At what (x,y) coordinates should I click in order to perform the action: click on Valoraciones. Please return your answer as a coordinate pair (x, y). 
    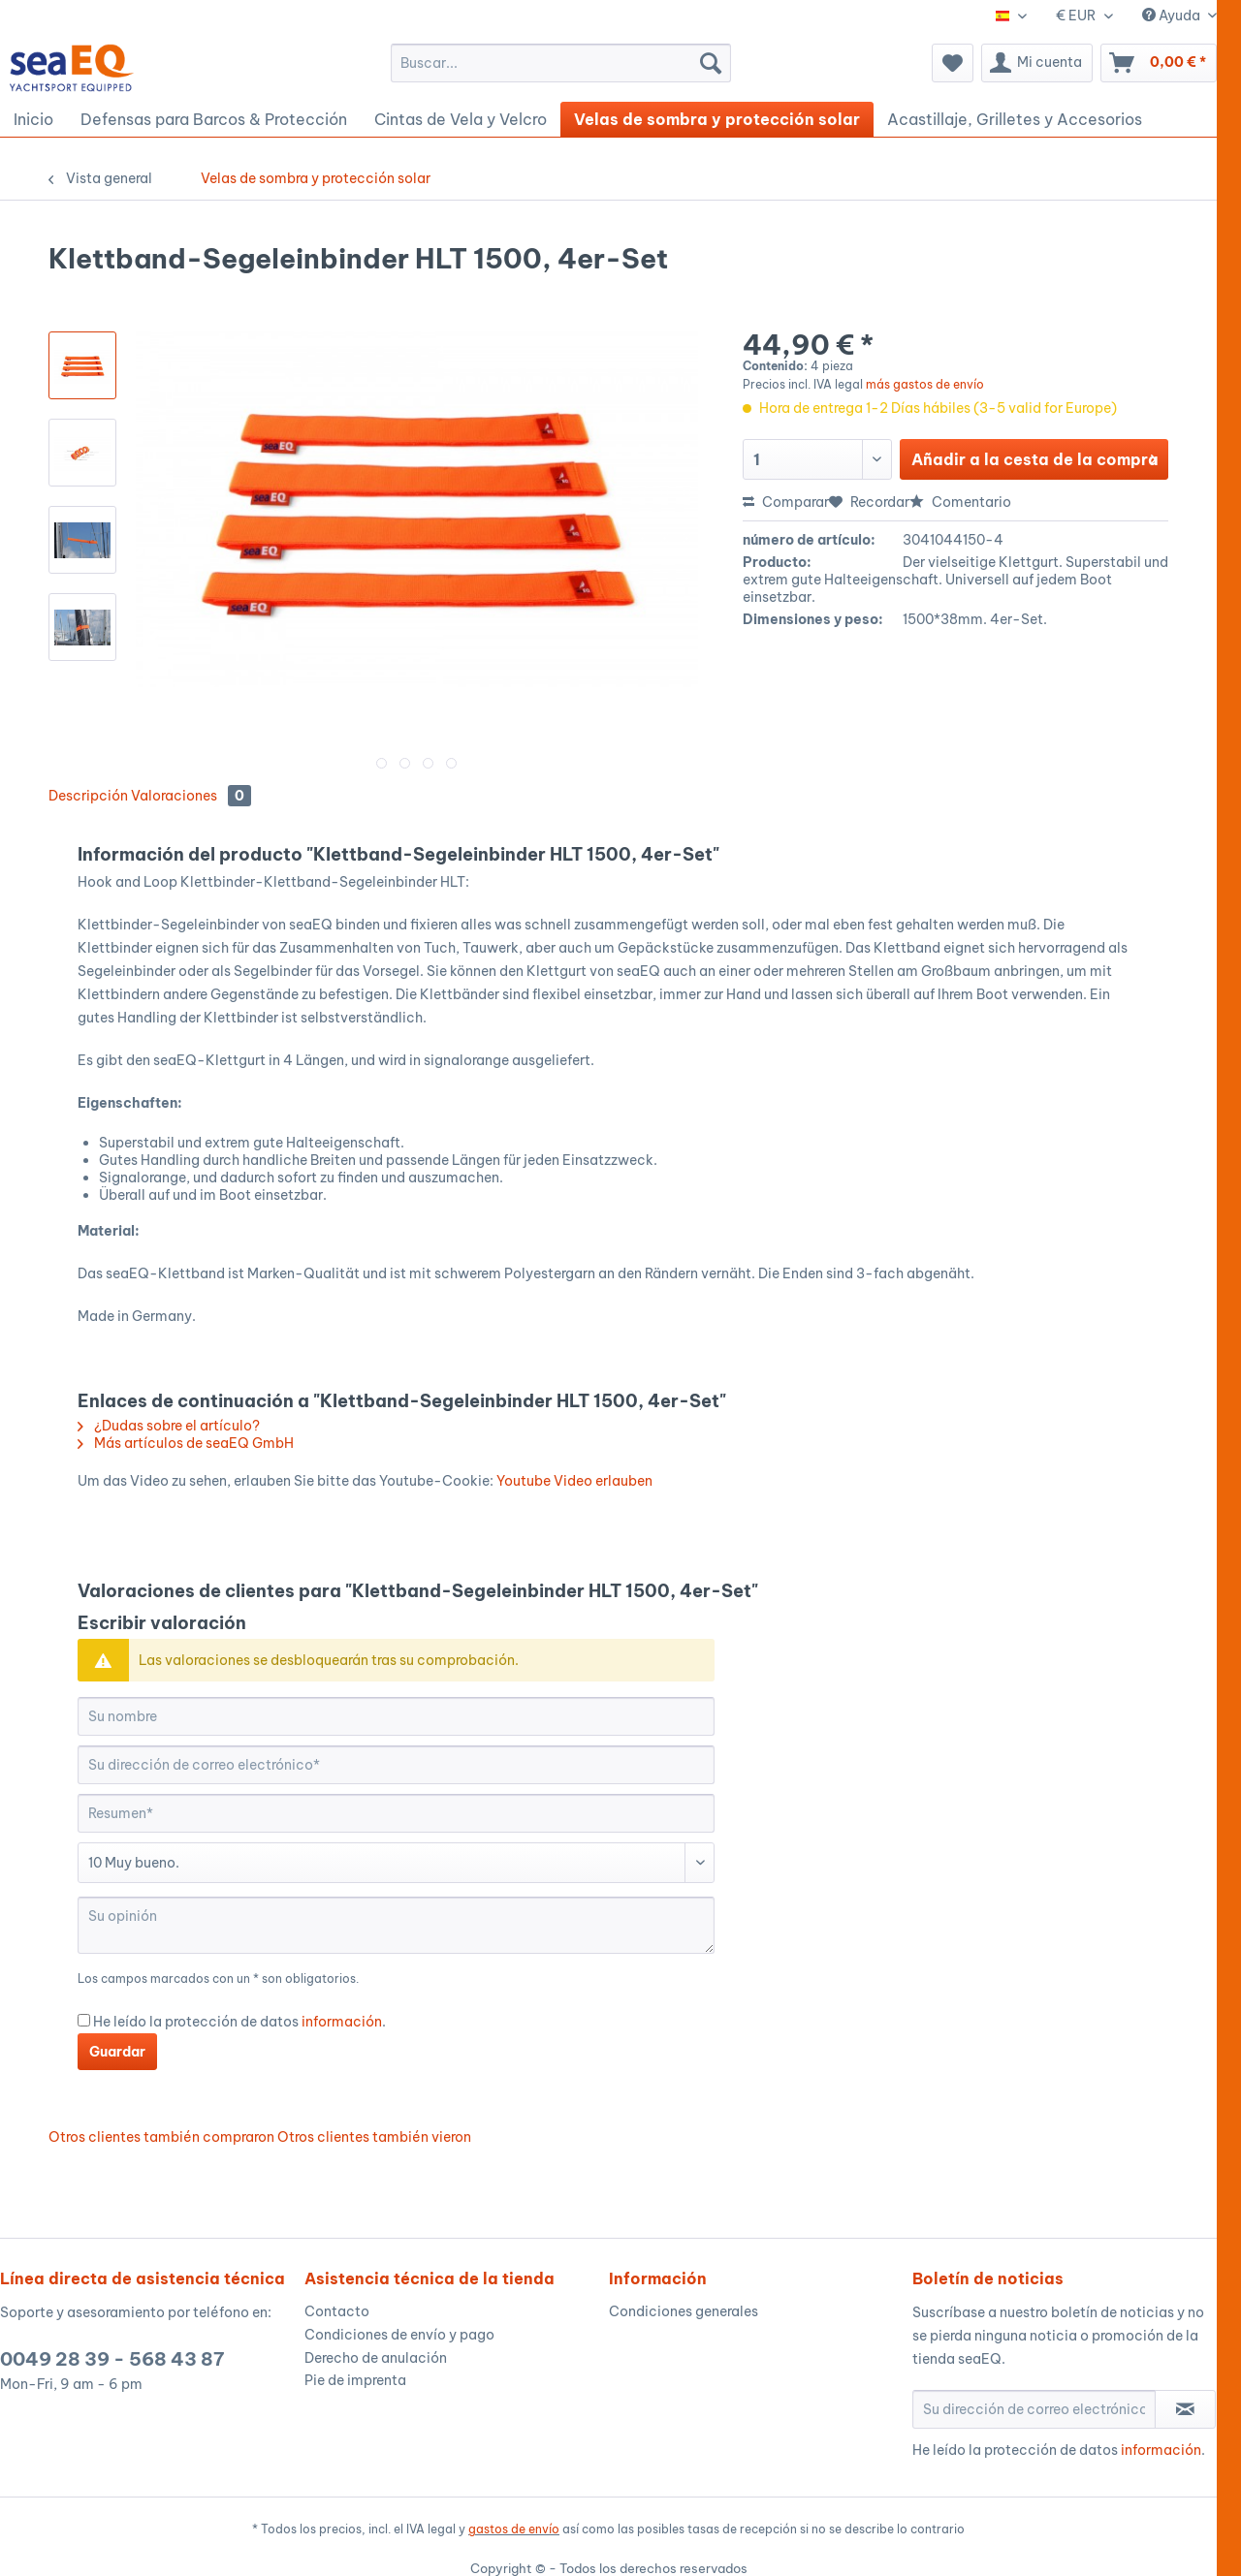
    Looking at the image, I should click on (191, 795).